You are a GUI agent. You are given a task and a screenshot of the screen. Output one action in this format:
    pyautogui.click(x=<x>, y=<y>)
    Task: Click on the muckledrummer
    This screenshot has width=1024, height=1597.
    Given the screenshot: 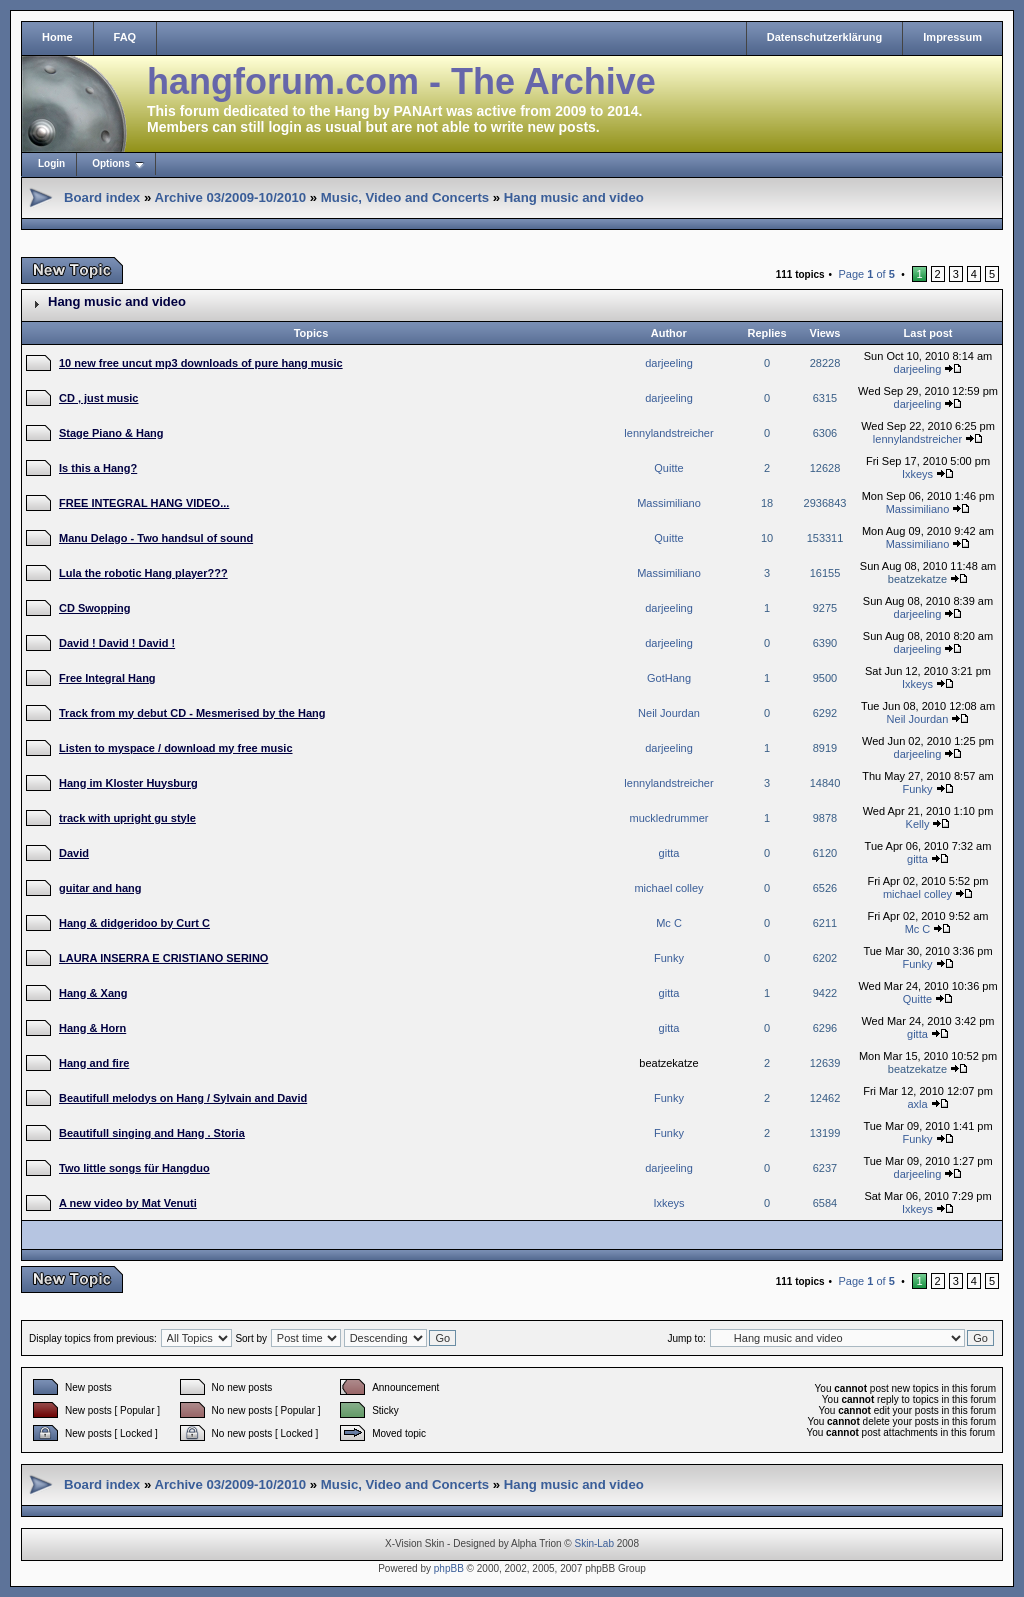 What is the action you would take?
    pyautogui.click(x=669, y=818)
    